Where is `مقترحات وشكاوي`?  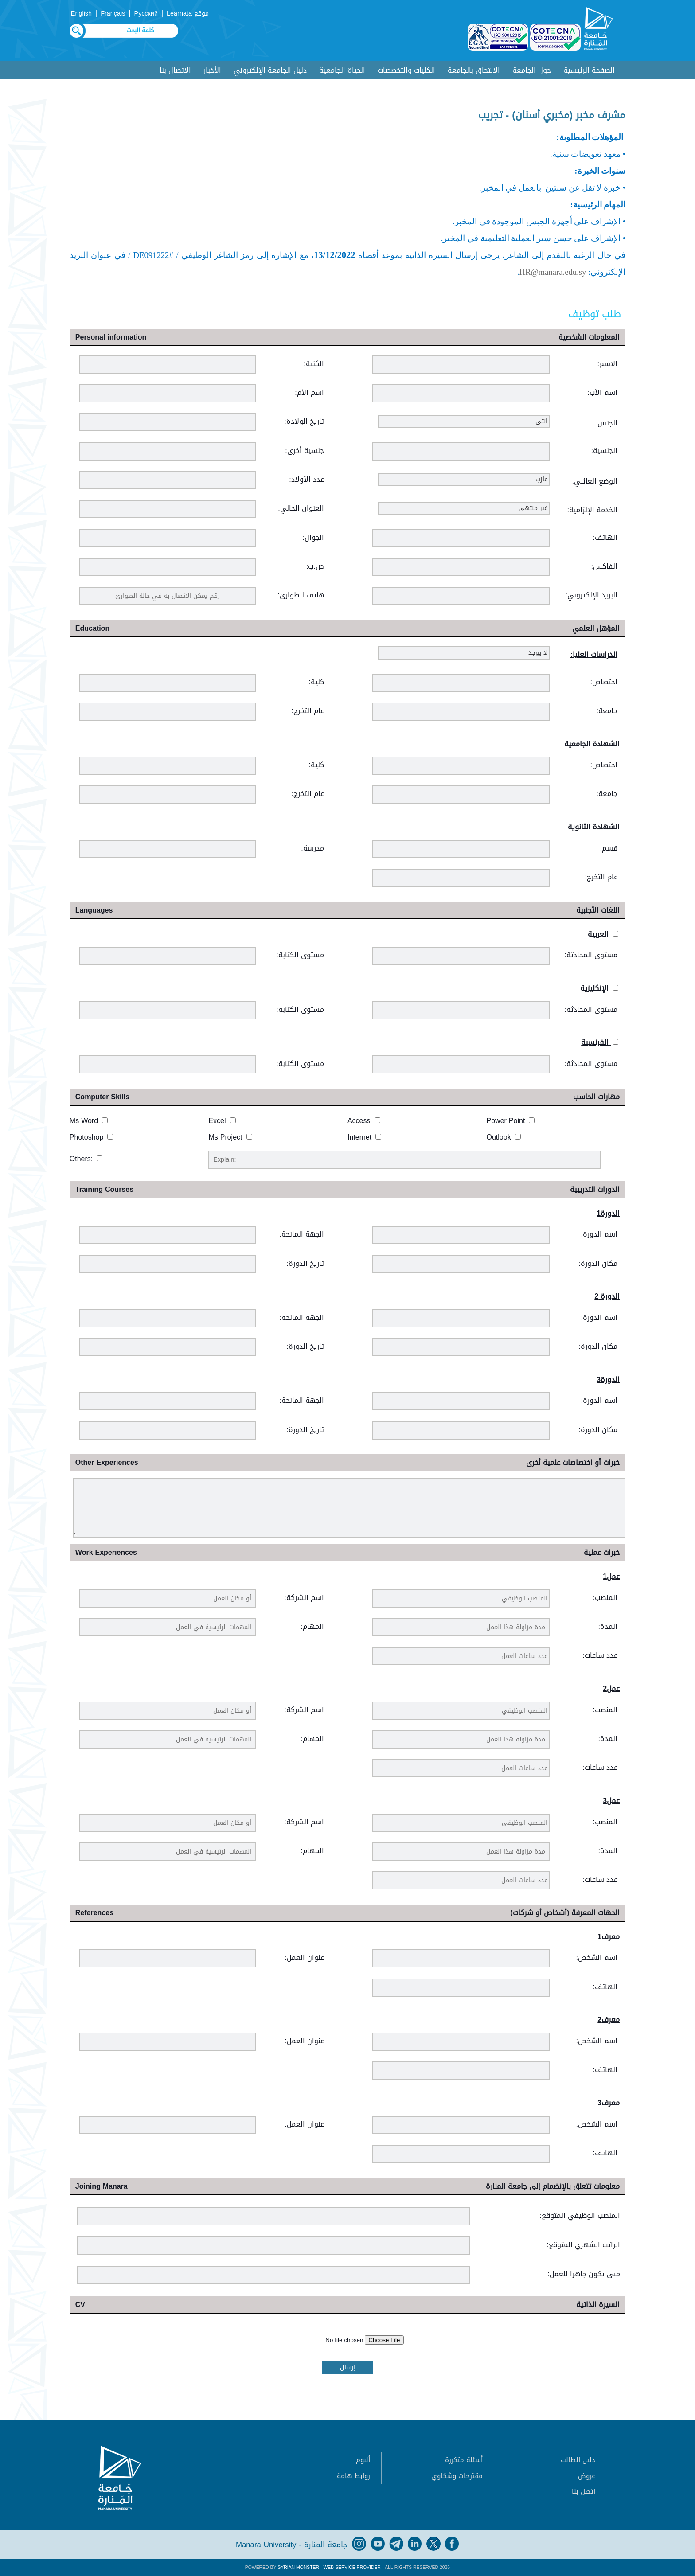 مقترحات وشكاوي is located at coordinates (457, 2476).